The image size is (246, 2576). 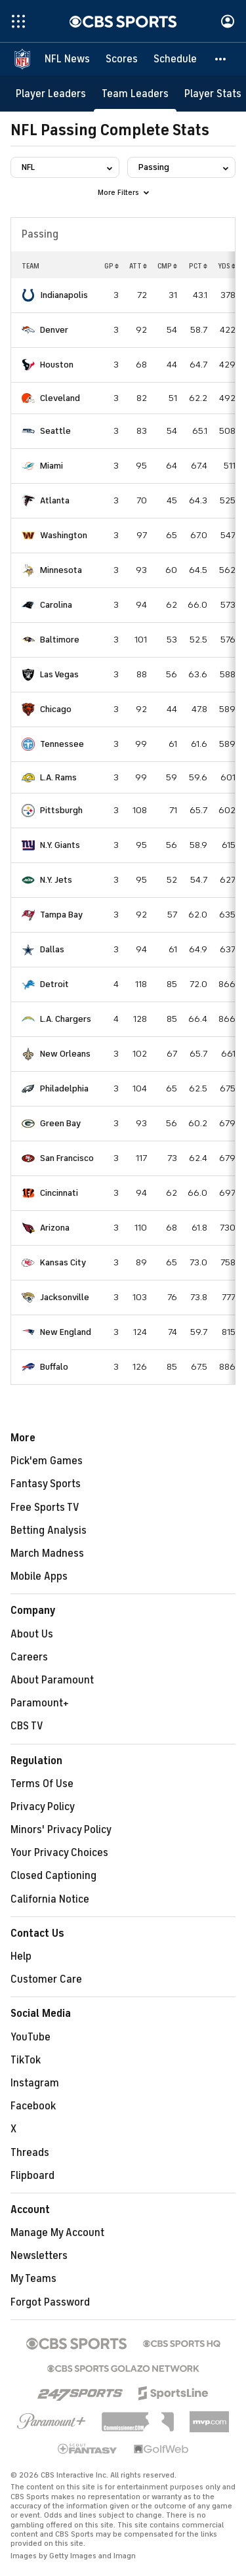 I want to click on Tennessee, so click(x=62, y=744).